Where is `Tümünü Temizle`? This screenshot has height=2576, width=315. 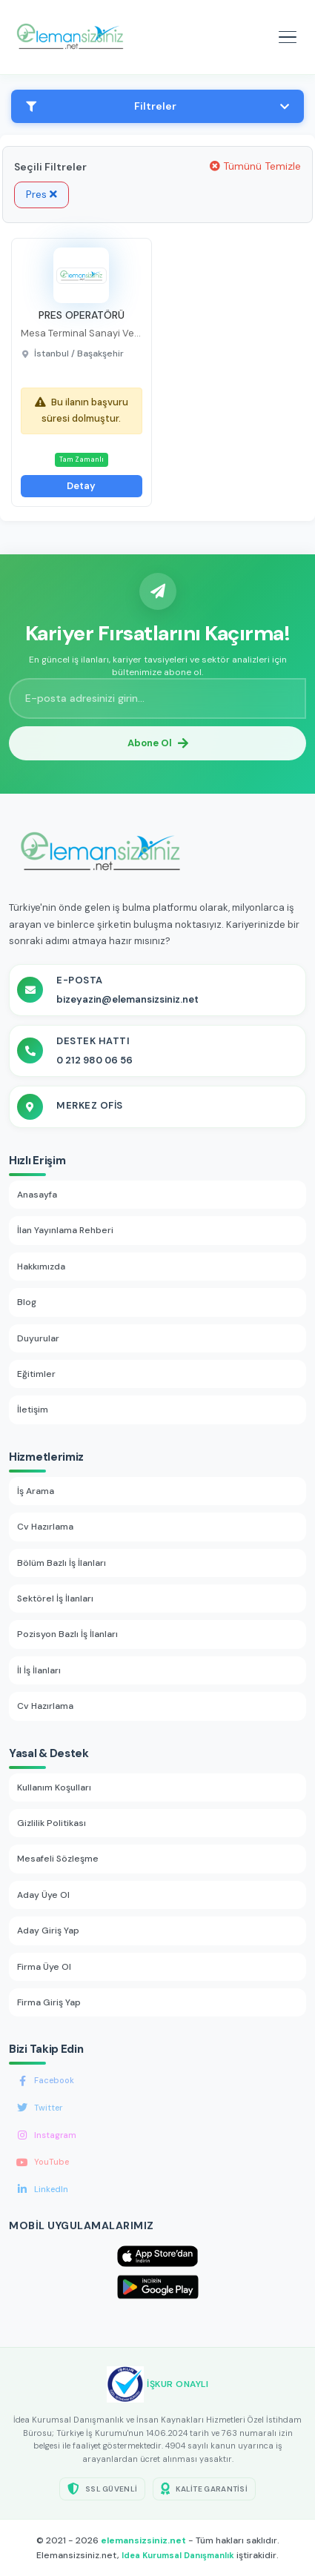 Tümünü Temizle is located at coordinates (255, 166).